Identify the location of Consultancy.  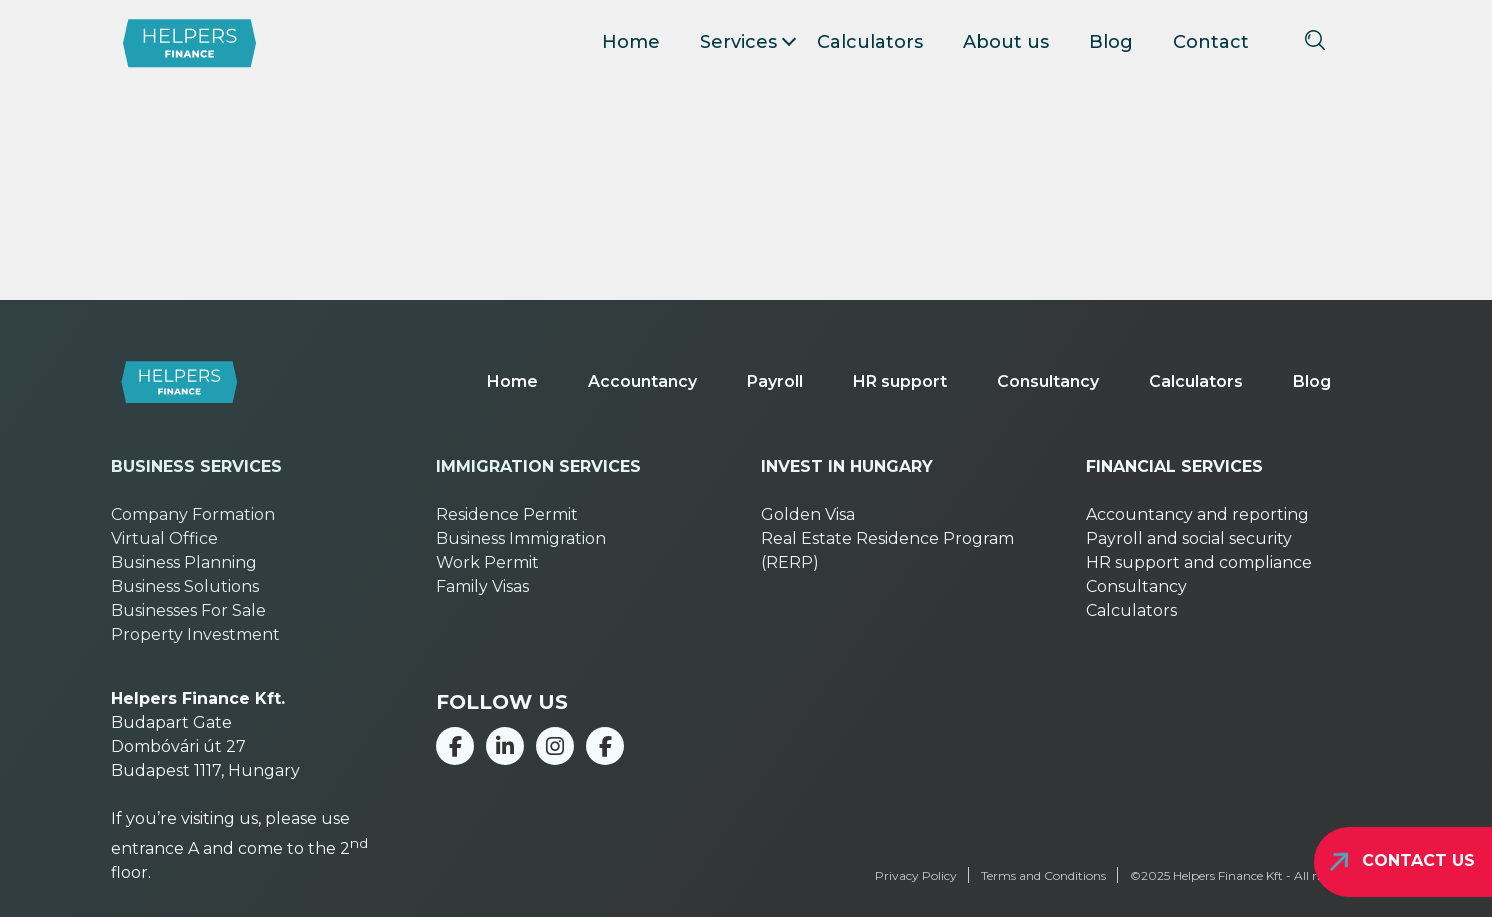
(1048, 381).